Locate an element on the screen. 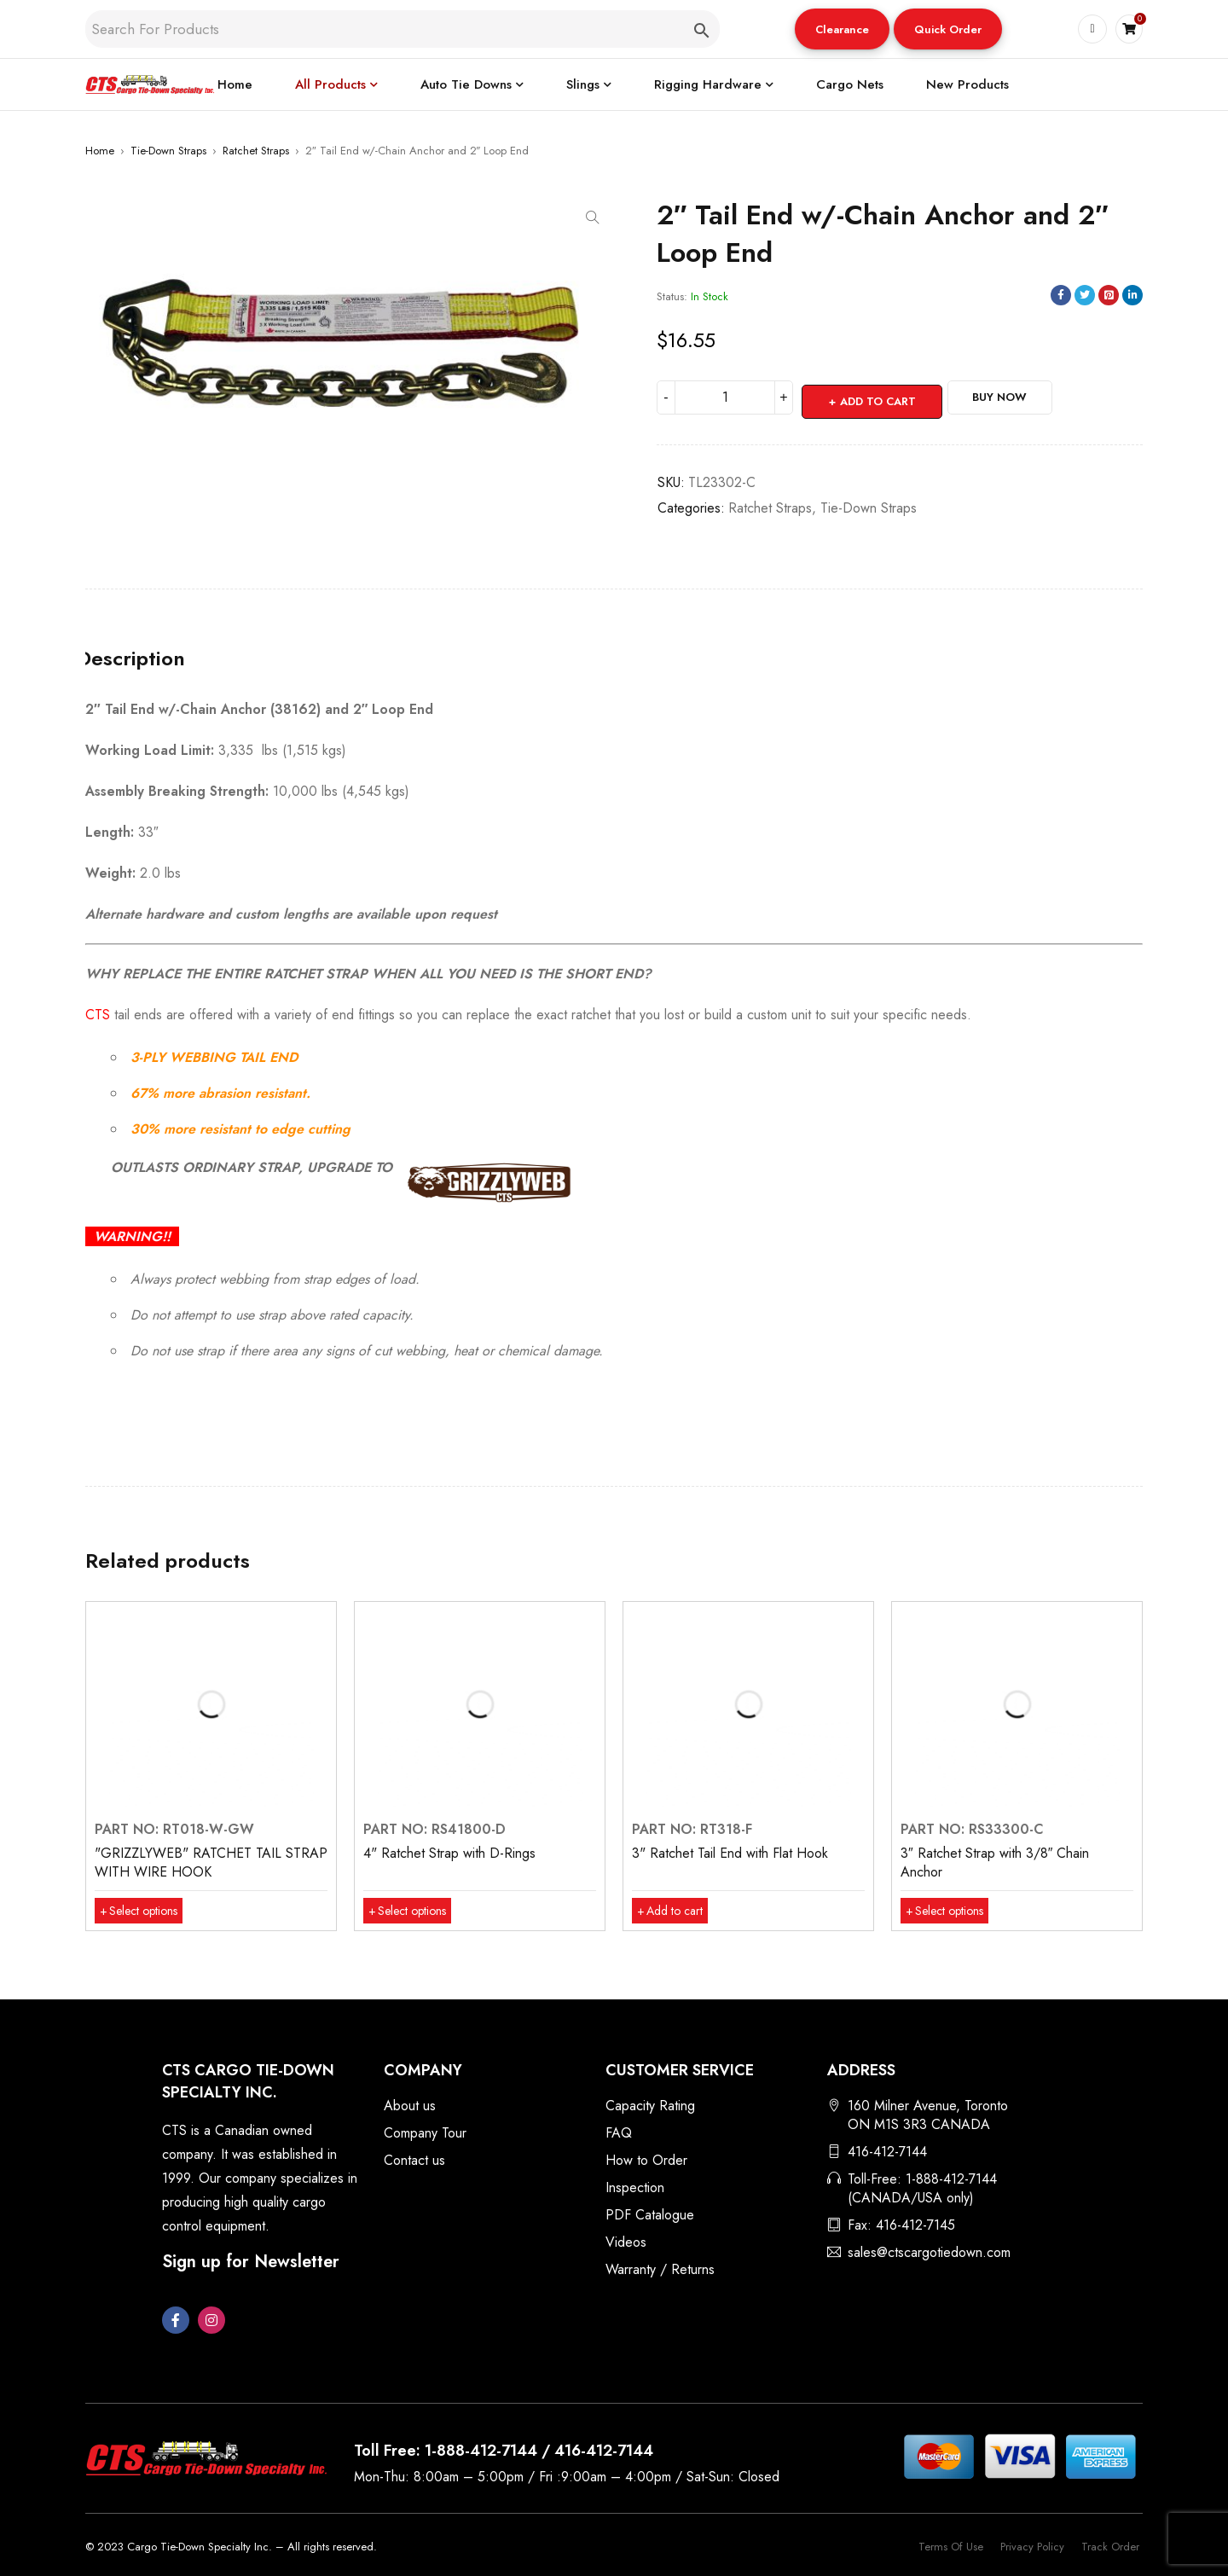  [Select options for “"GRIZZLYWEB" RATCHET TAIL STRAP WITH WIRE HOOK”] is located at coordinates (145, 1910).